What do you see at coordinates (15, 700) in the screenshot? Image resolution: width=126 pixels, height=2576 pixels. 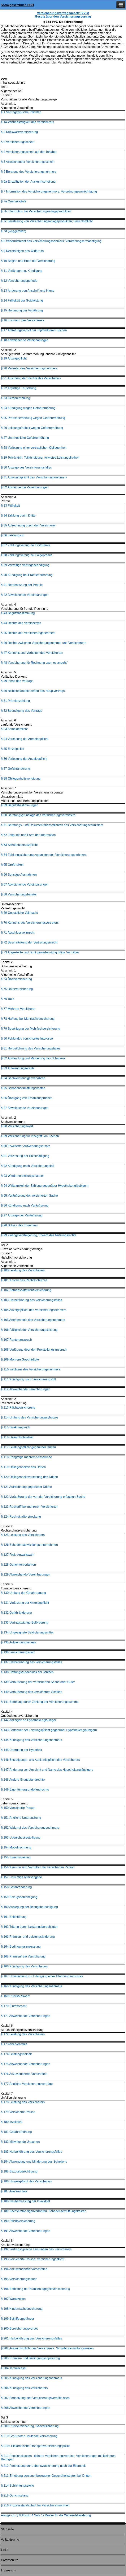 I see `§ 51 Prämienzahlung` at bounding box center [15, 700].